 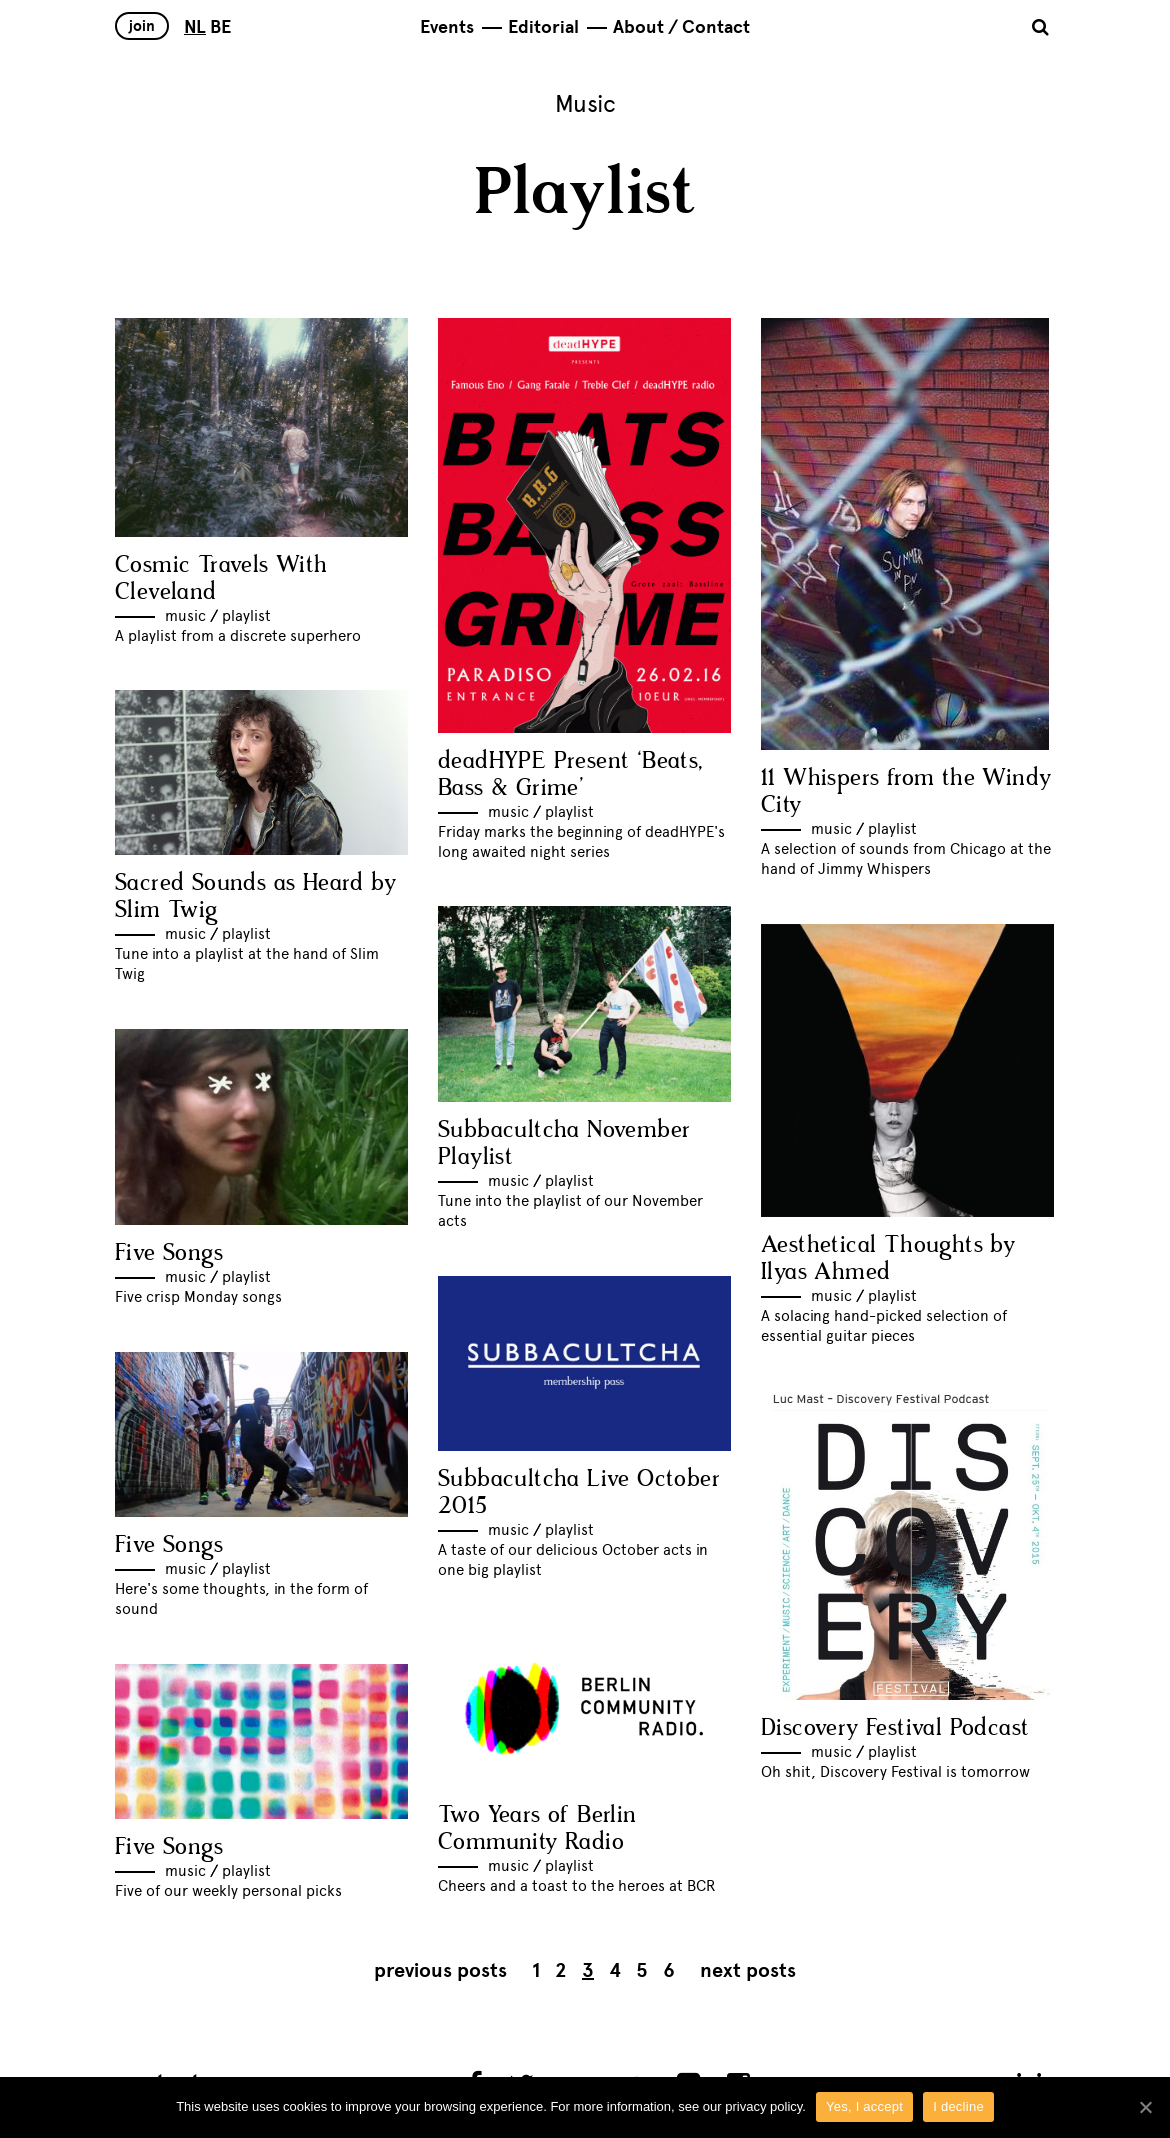 What do you see at coordinates (895, 1728) in the screenshot?
I see `Discovery Festival Podcast` at bounding box center [895, 1728].